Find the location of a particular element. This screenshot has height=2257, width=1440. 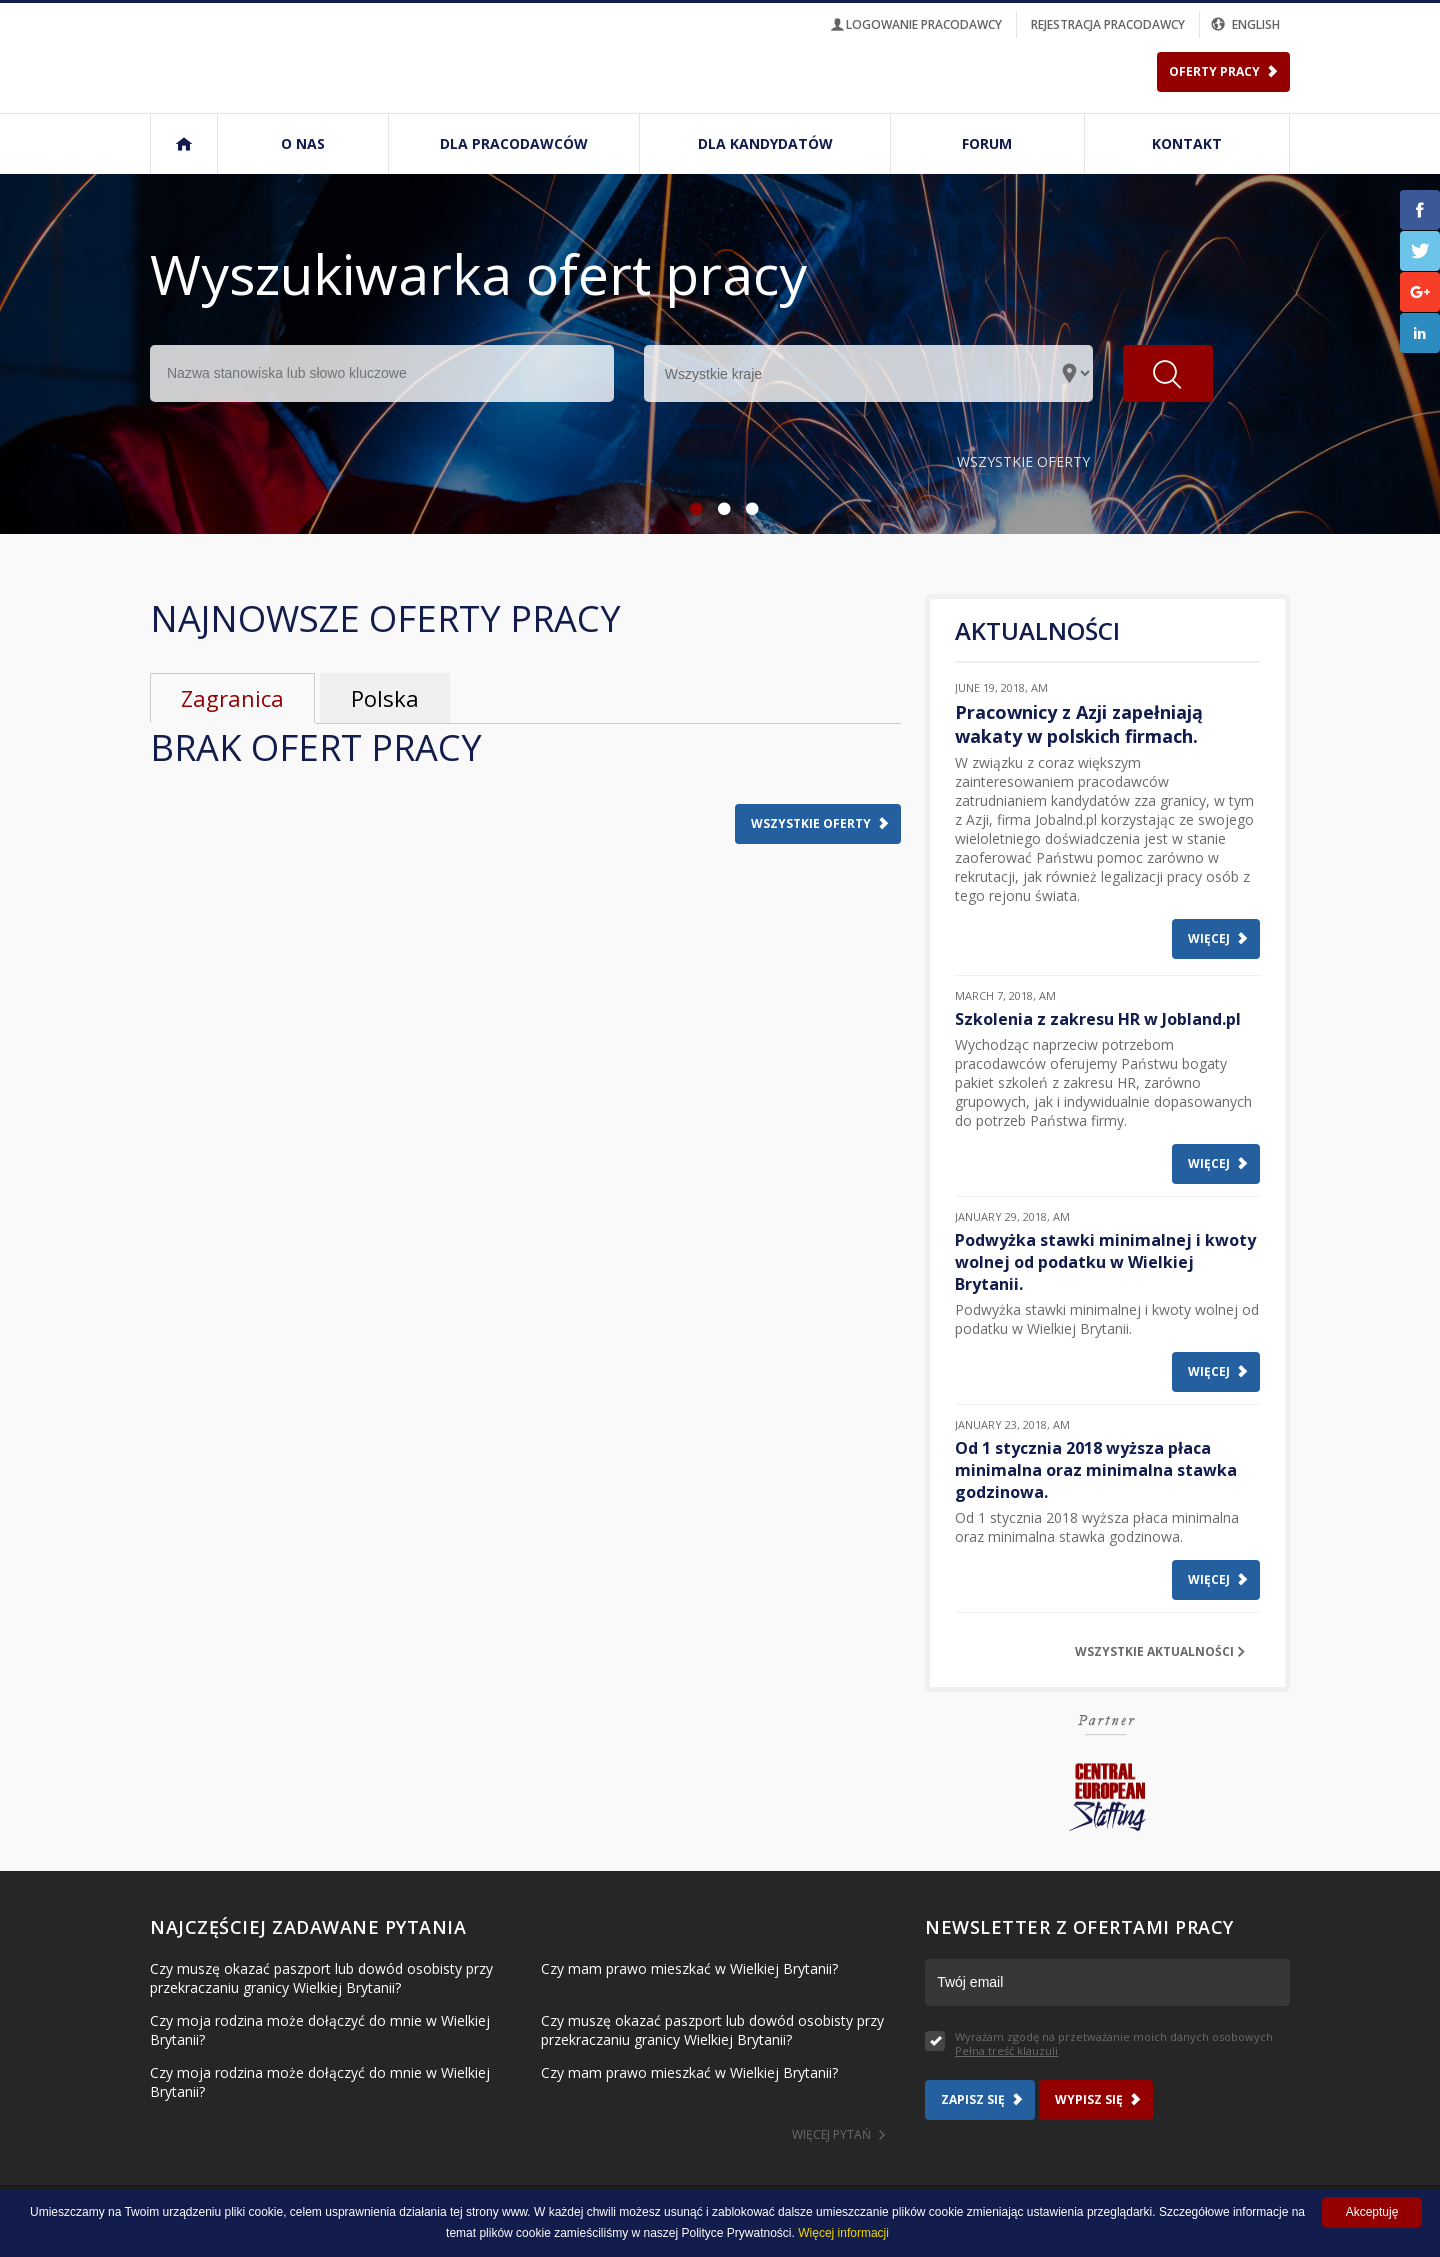

Czy muszę okazać paszport lub dowód osobisty przy przekraczaniu granicy Wielkiej Brytanii? is located at coordinates (321, 1978).